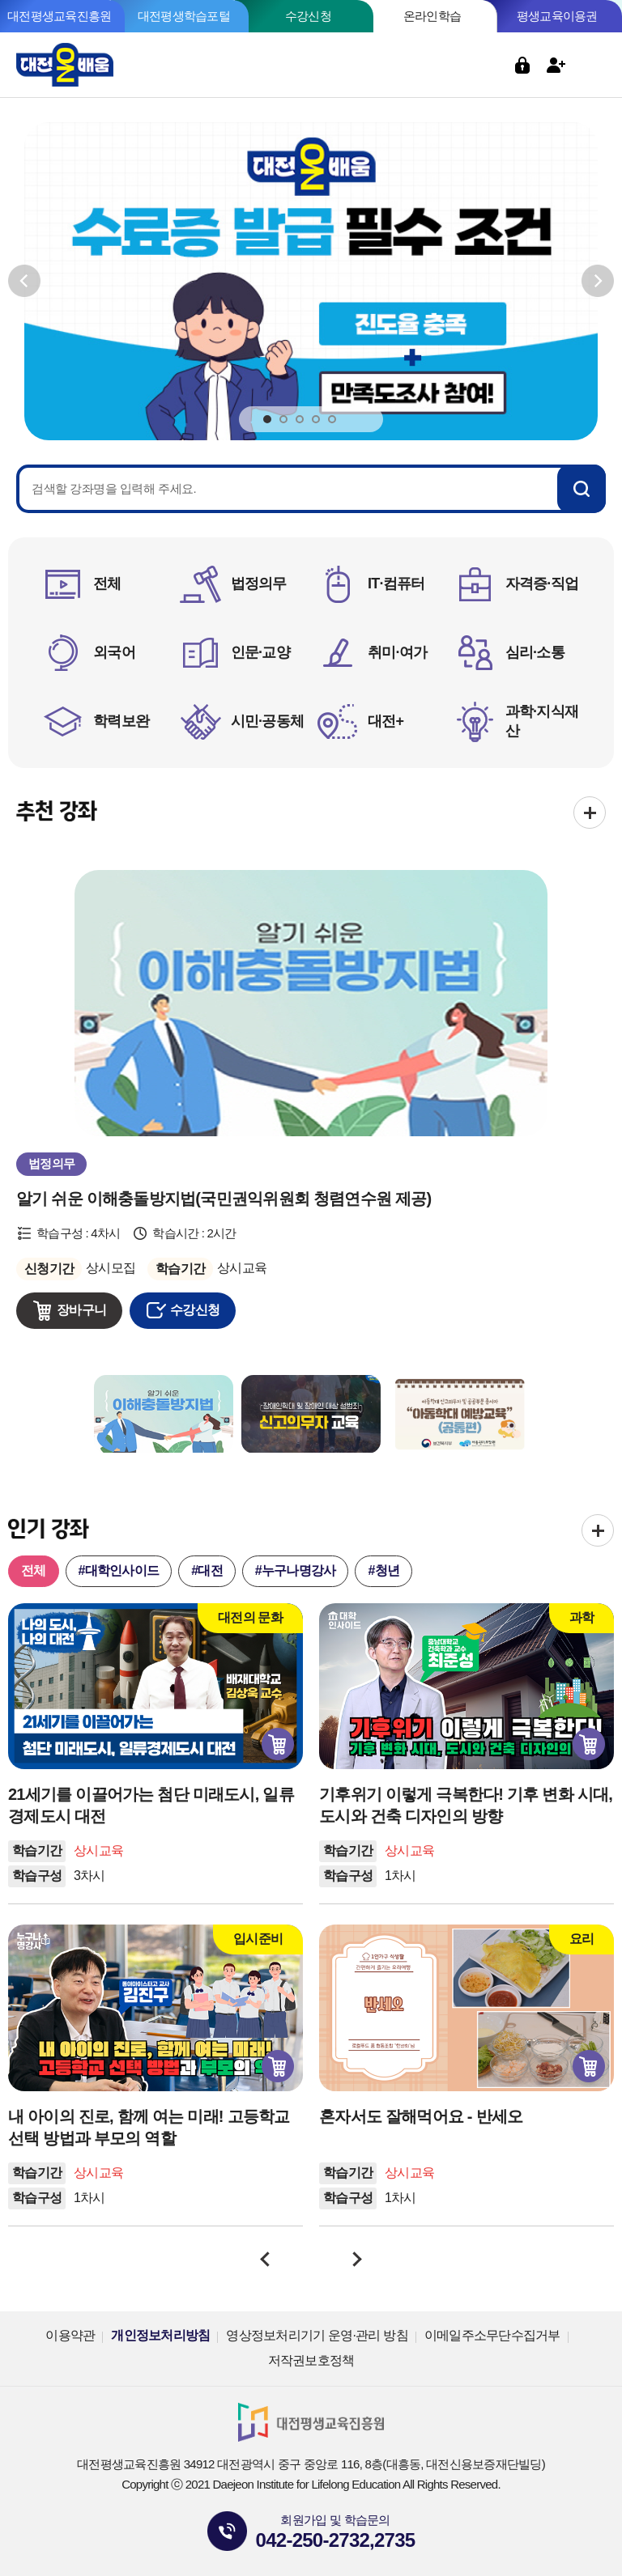 This screenshot has height=2576, width=622. Describe the element at coordinates (260, 652) in the screenshot. I see `인문·교양` at that location.